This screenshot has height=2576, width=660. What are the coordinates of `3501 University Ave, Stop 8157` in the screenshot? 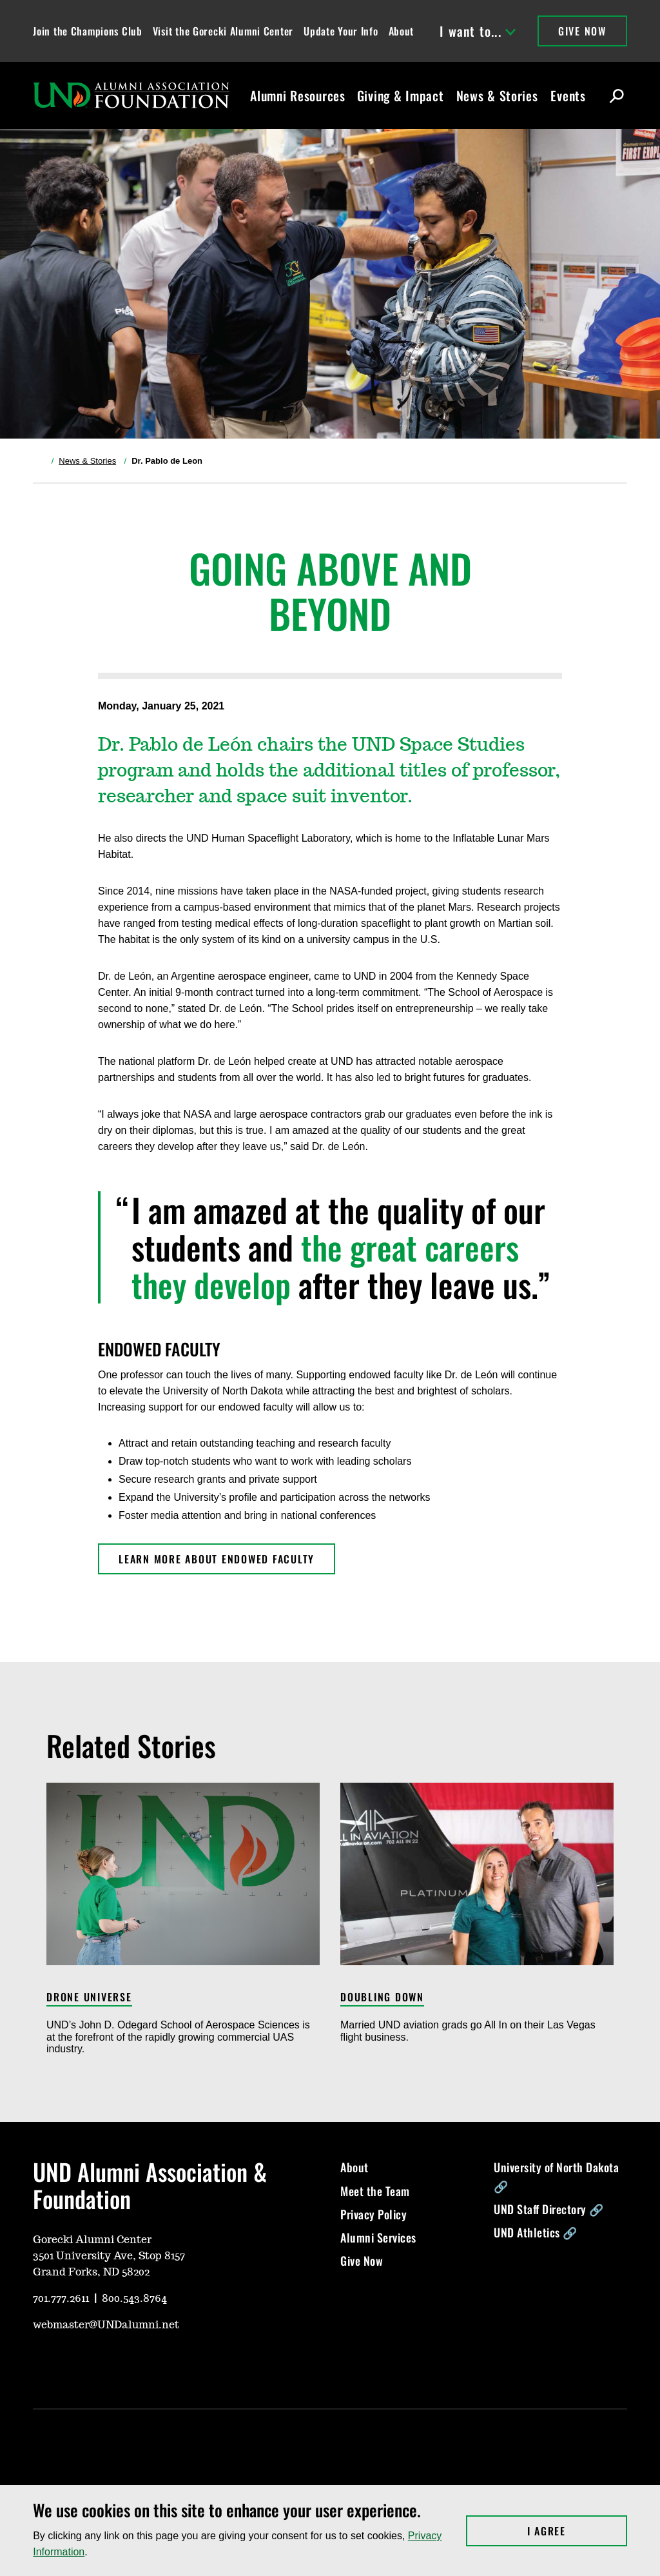 It's located at (109, 2256).